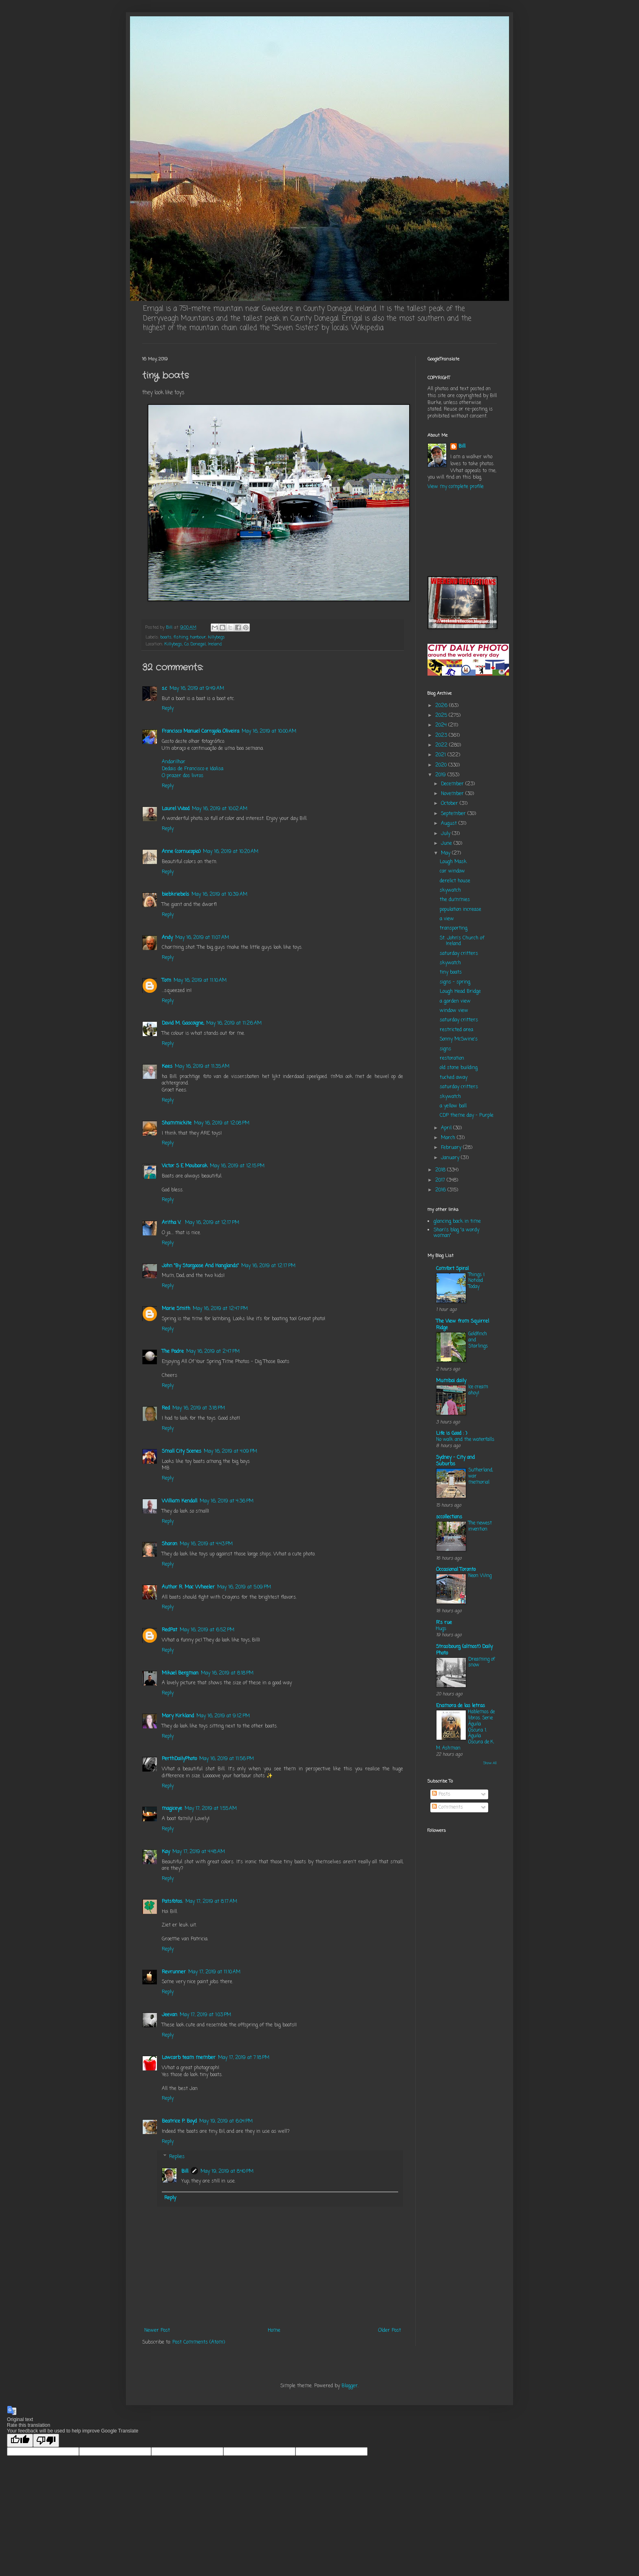 The image size is (639, 2576). I want to click on Author R. Mac Wheeler, so click(188, 1587).